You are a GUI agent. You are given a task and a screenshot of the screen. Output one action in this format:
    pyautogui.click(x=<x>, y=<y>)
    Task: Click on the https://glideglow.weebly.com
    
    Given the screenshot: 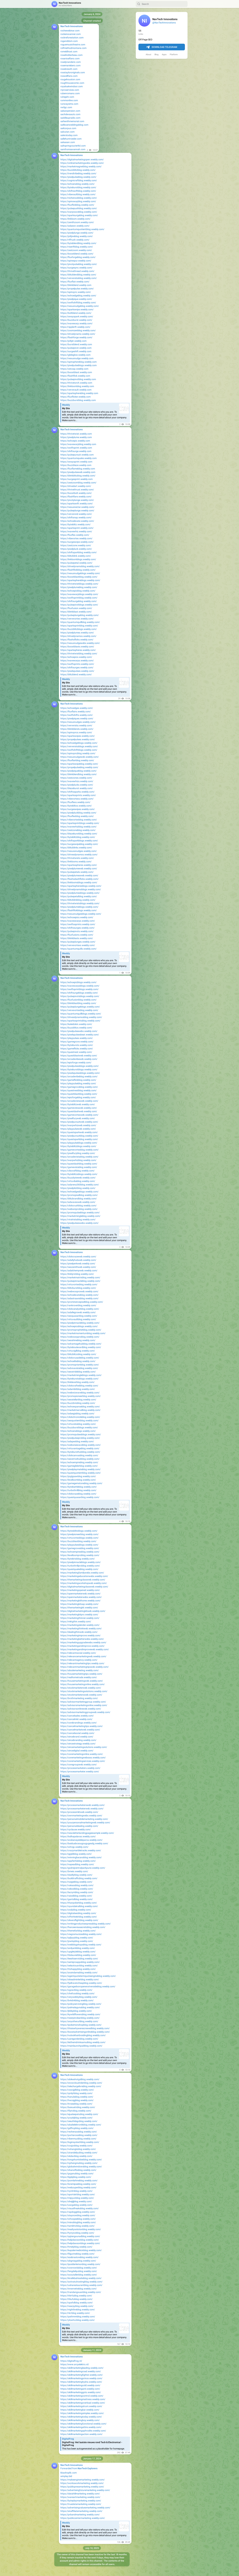 What is the action you would take?
    pyautogui.click(x=75, y=355)
    